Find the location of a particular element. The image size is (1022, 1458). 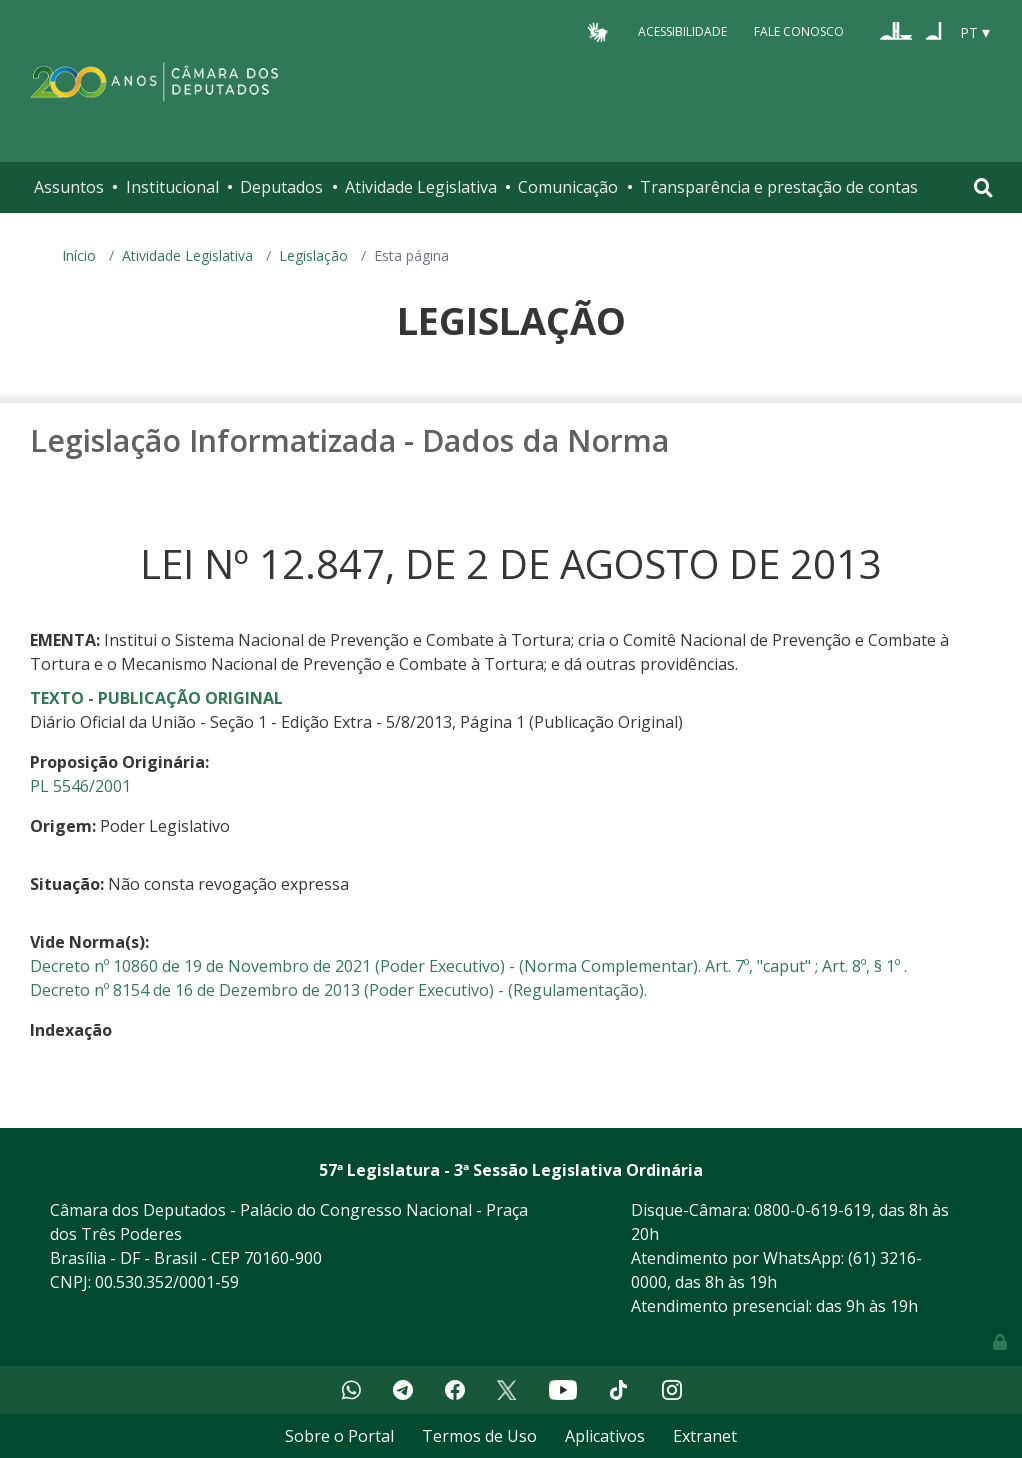

Extranet is located at coordinates (705, 1436).